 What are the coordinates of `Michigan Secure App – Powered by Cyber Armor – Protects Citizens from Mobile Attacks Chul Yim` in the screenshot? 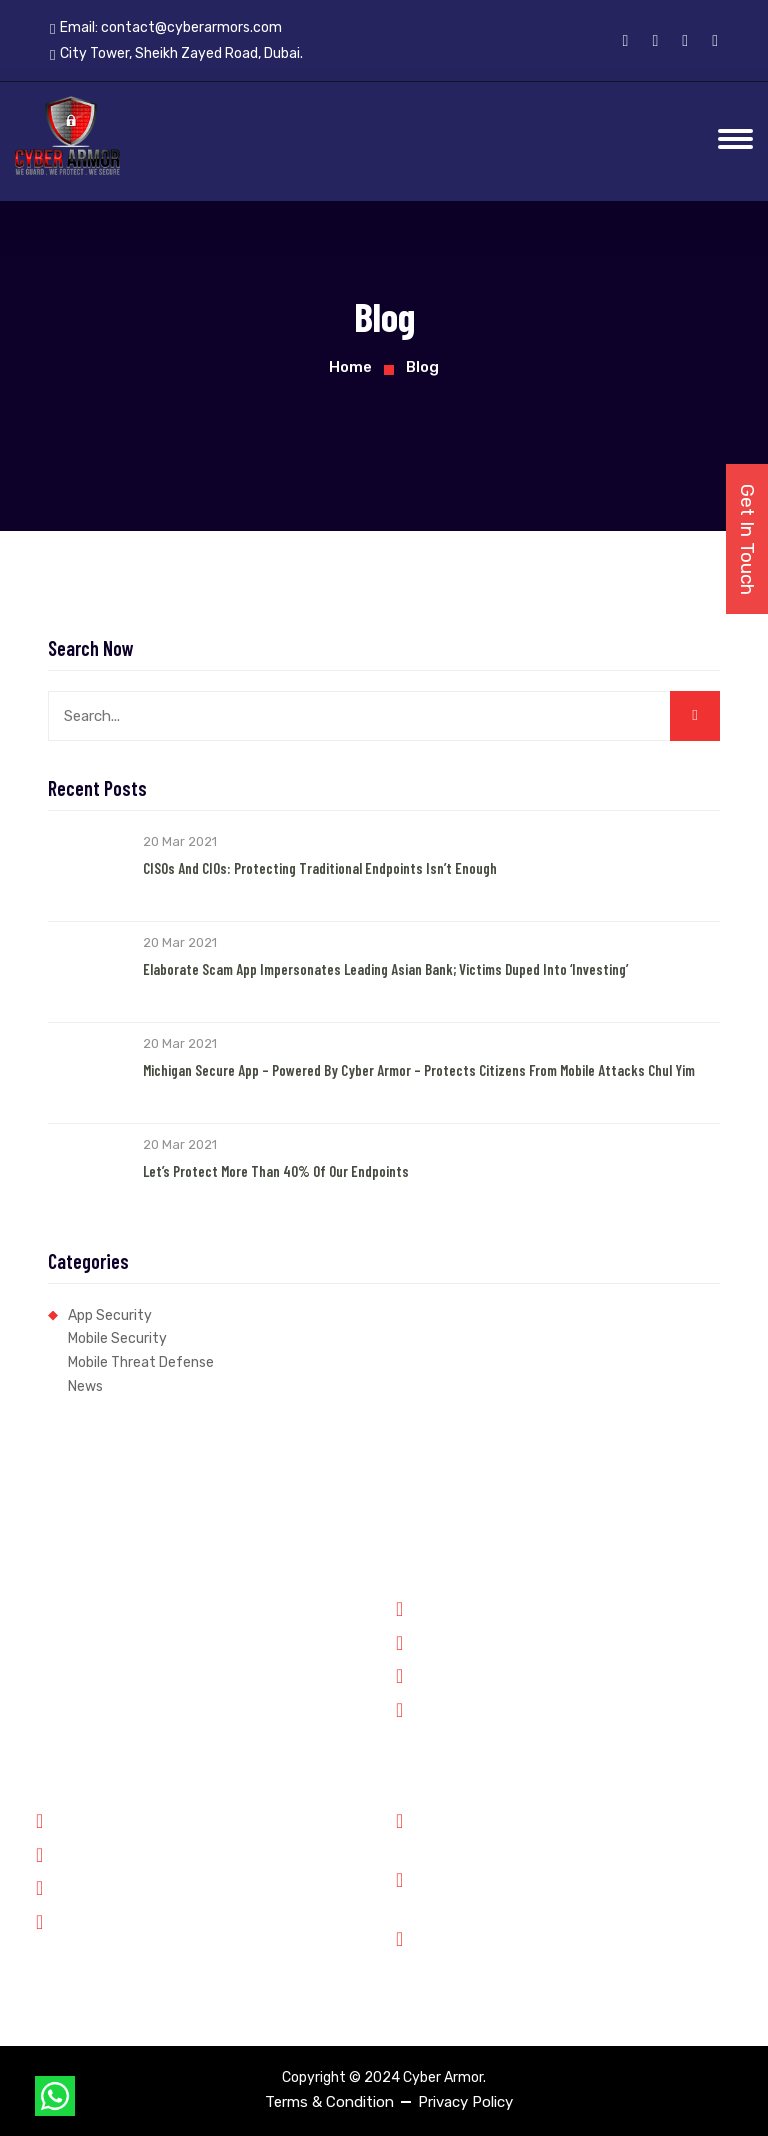 It's located at (419, 1070).